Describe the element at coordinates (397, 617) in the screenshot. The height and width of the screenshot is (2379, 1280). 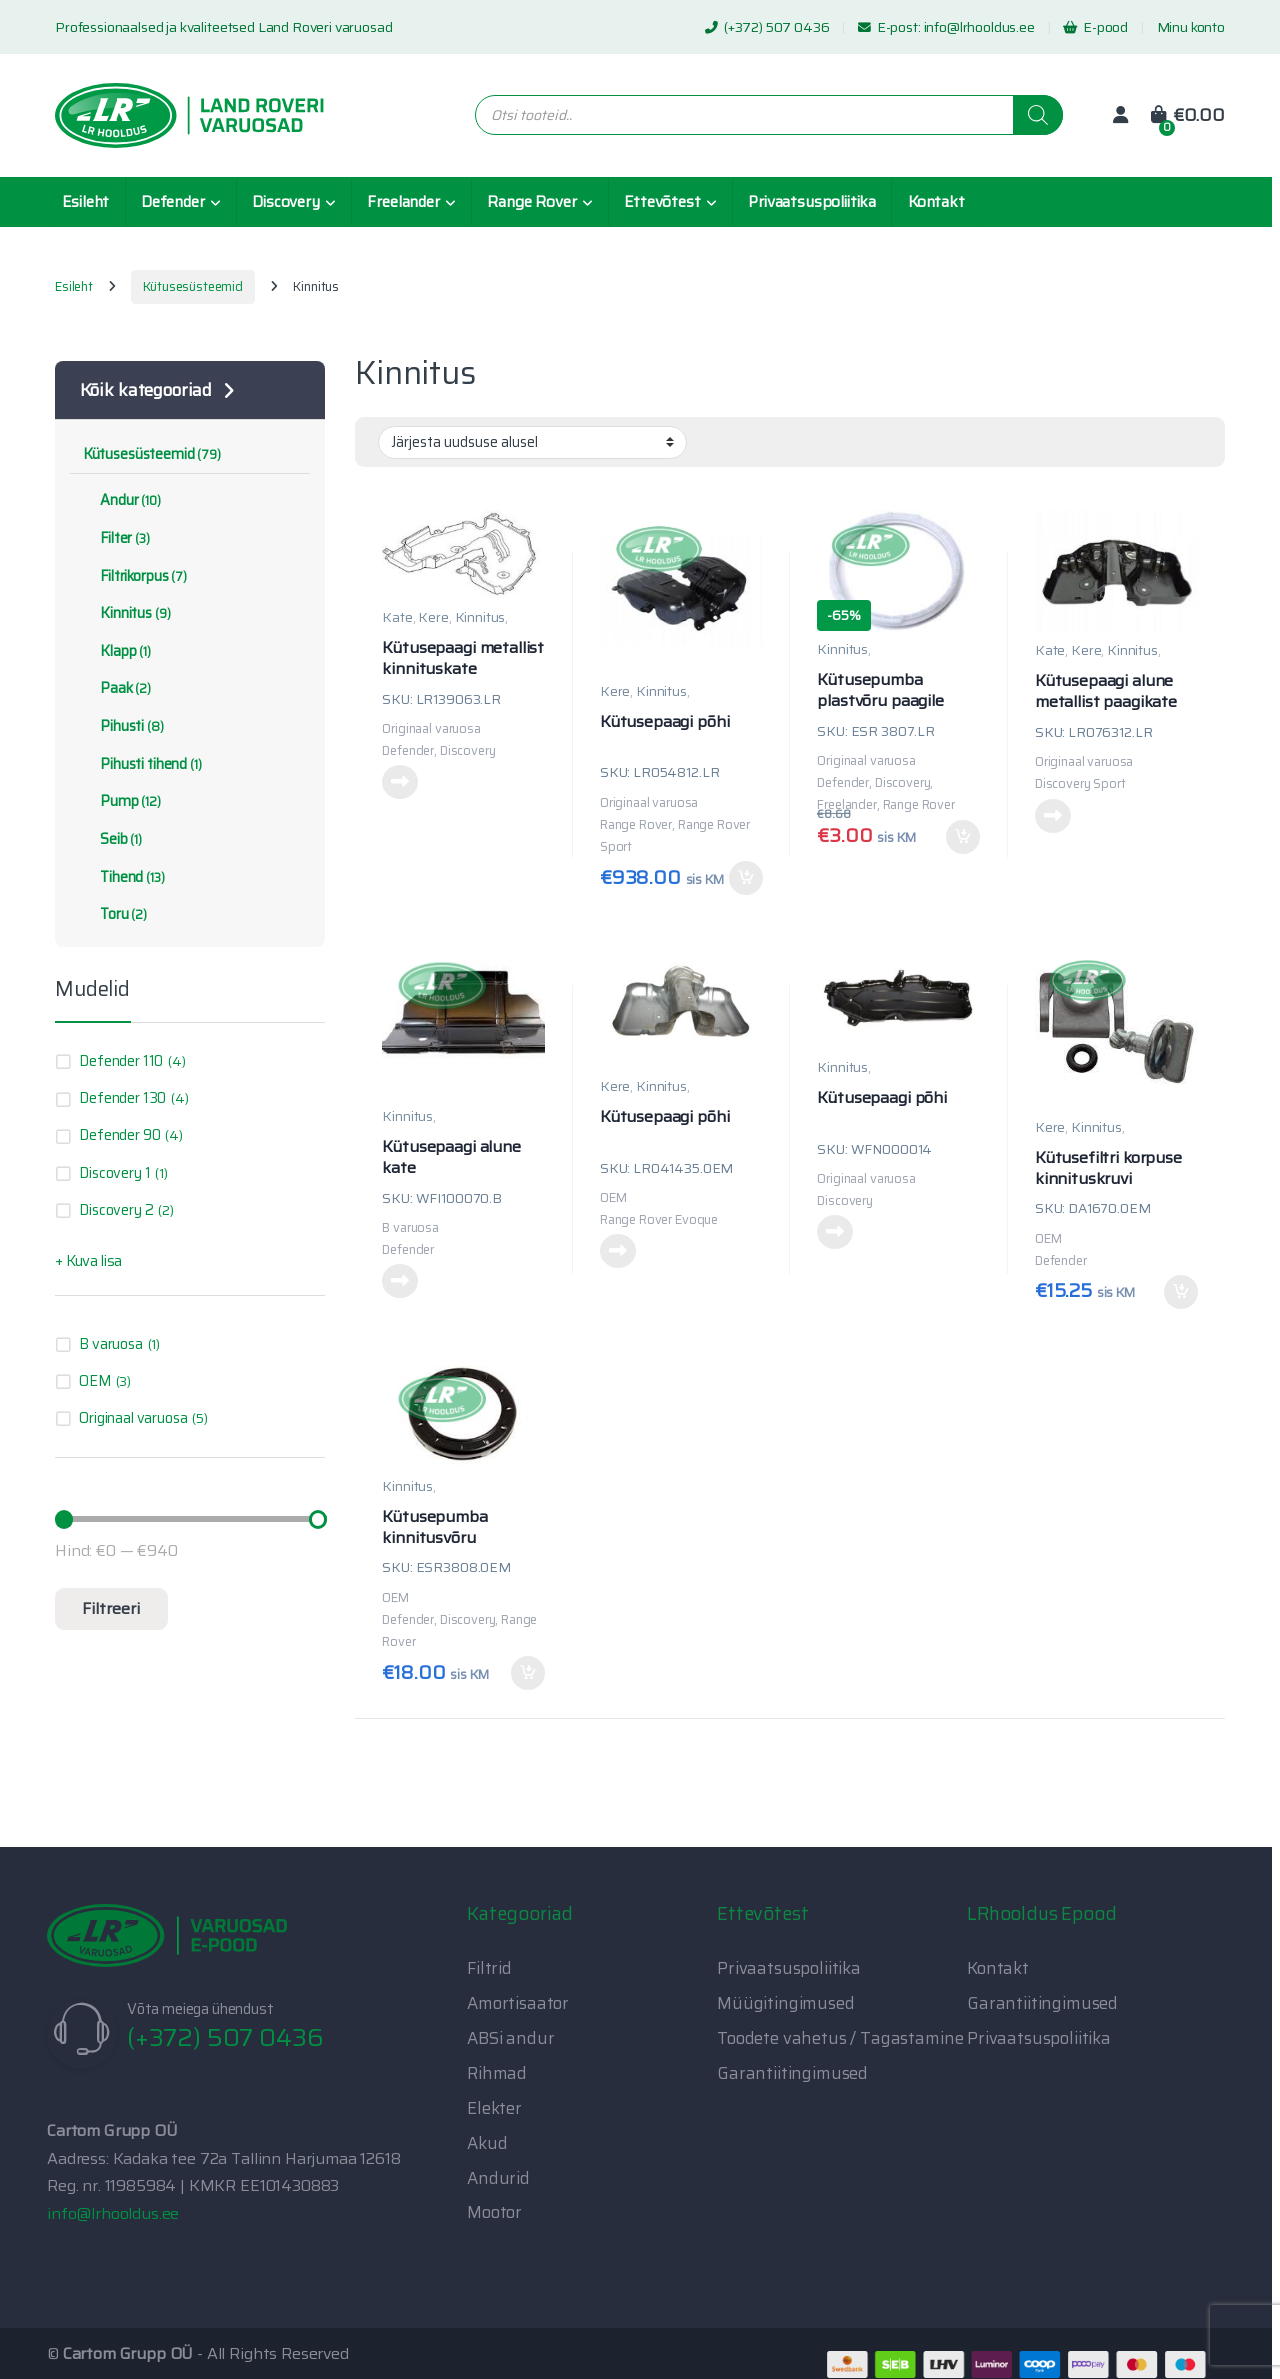
I see `Kate` at that location.